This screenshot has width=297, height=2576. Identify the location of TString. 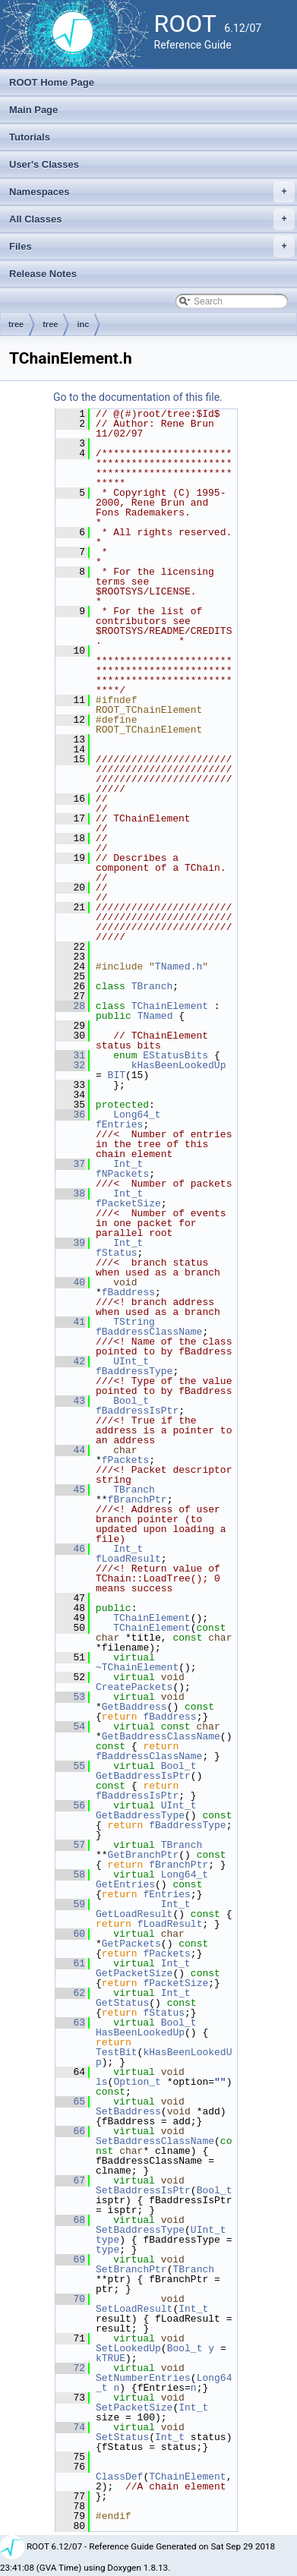
(134, 1322).